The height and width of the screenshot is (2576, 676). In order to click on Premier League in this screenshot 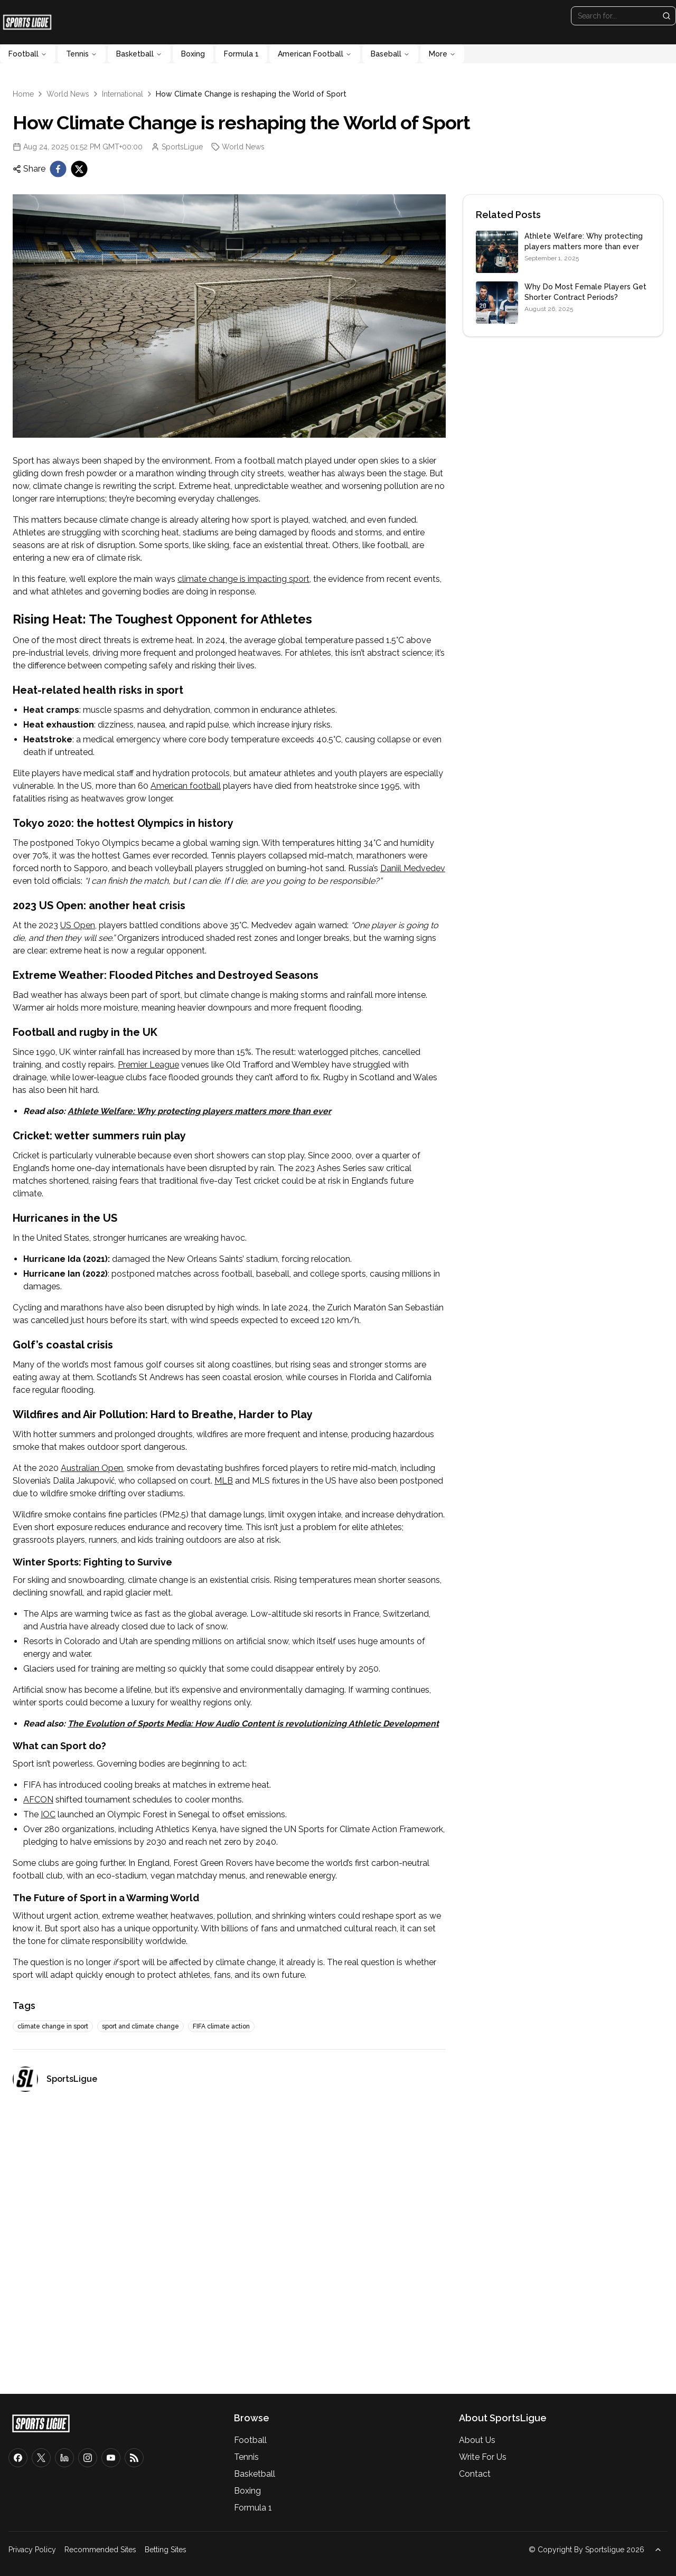, I will do `click(148, 1065)`.